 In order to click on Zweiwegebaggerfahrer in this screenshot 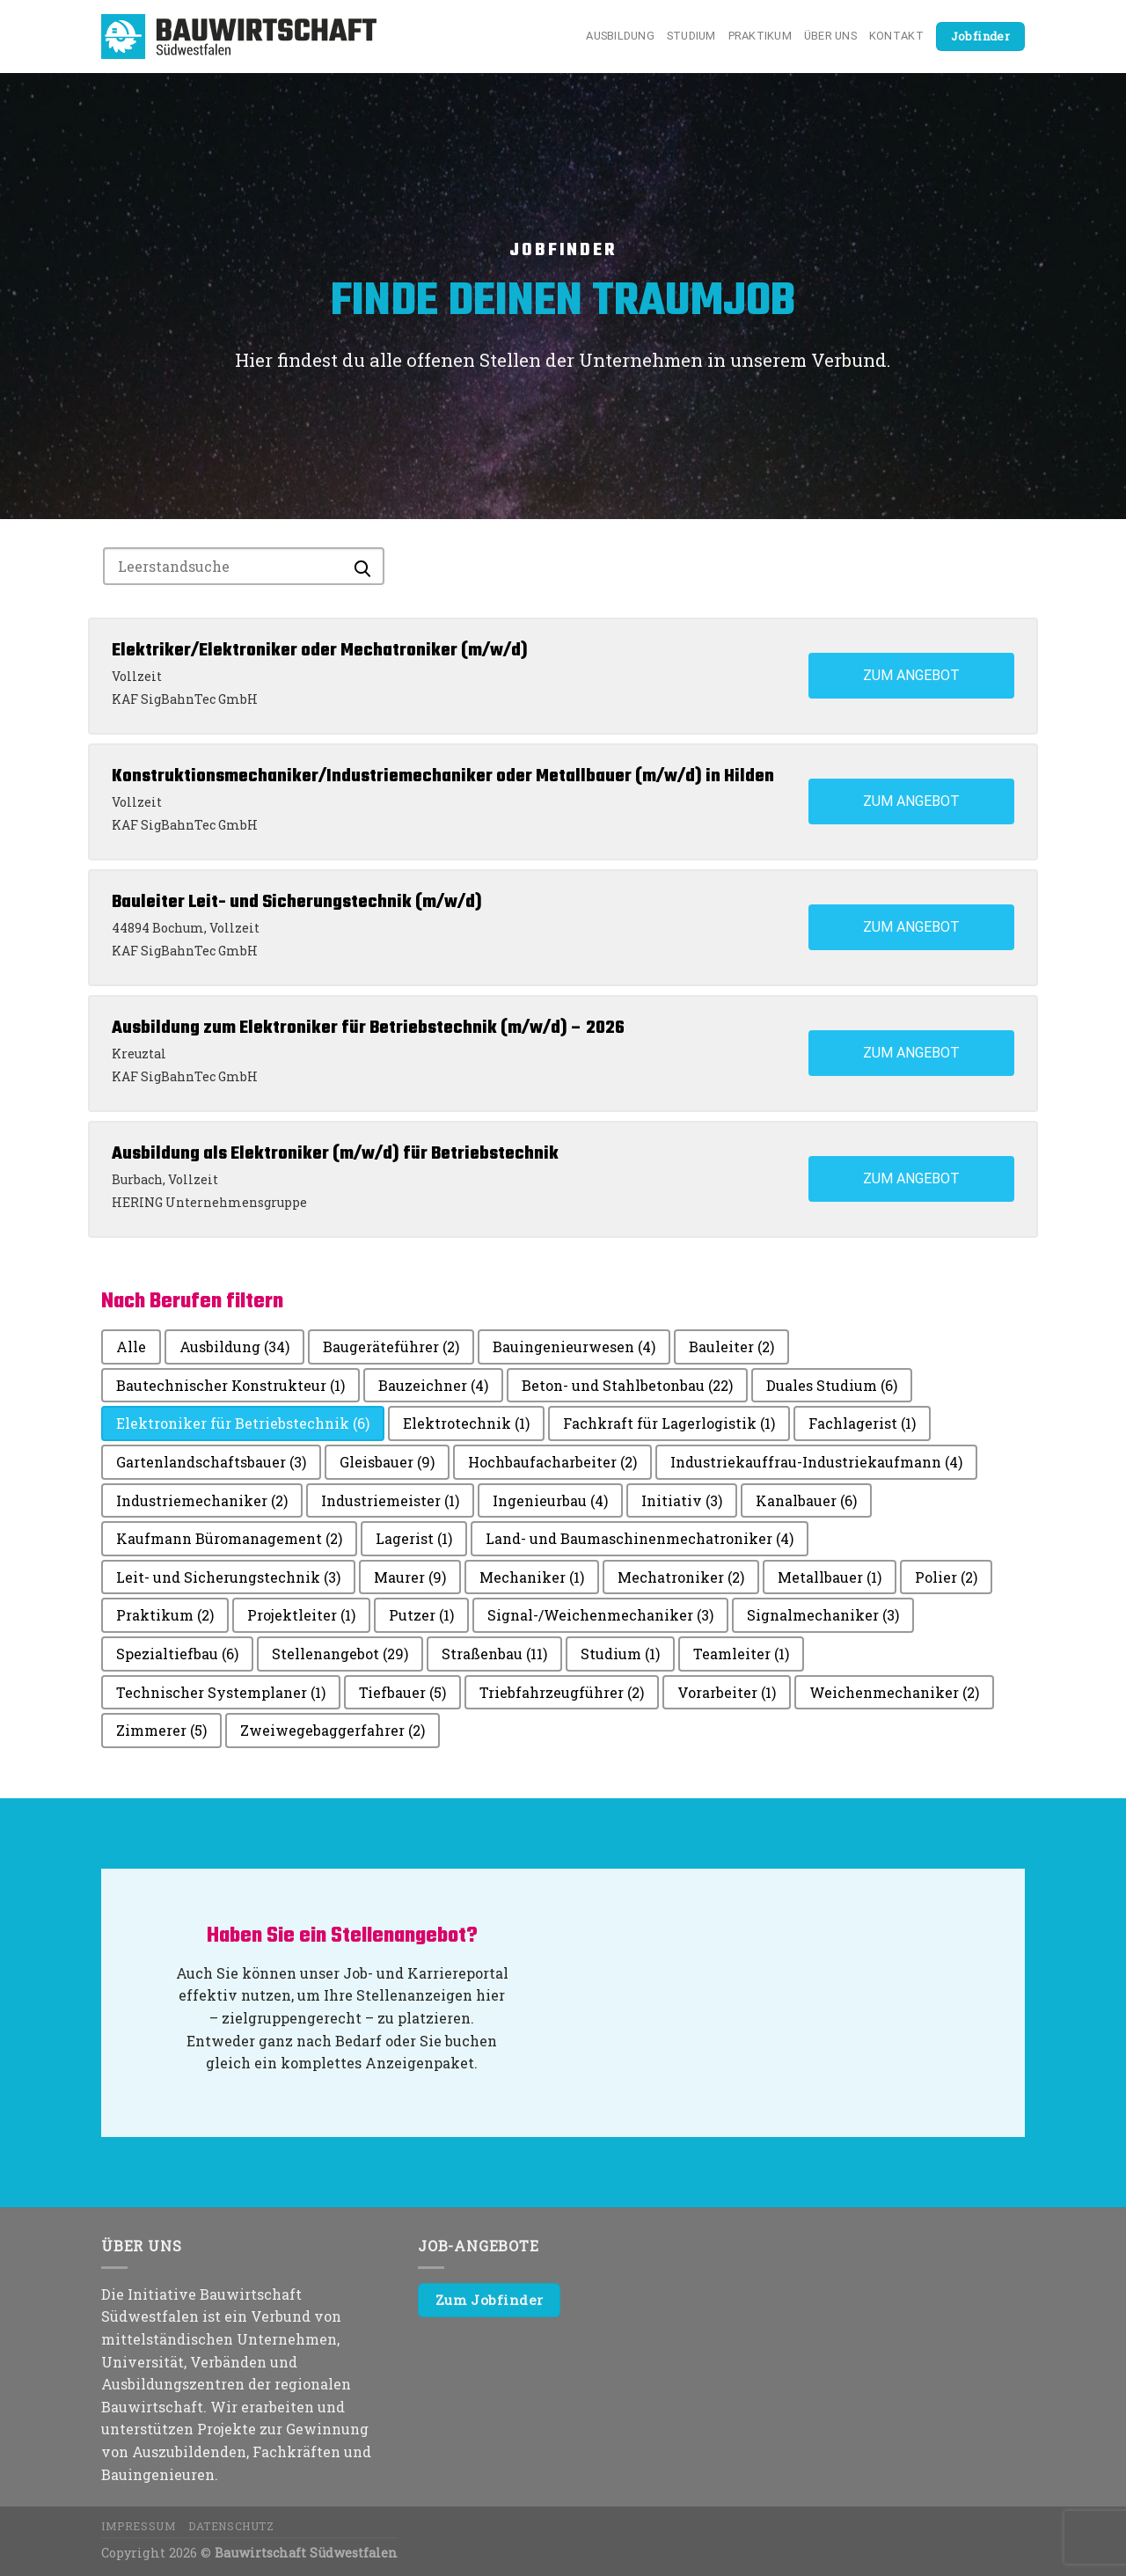, I will do `click(332, 1730)`.